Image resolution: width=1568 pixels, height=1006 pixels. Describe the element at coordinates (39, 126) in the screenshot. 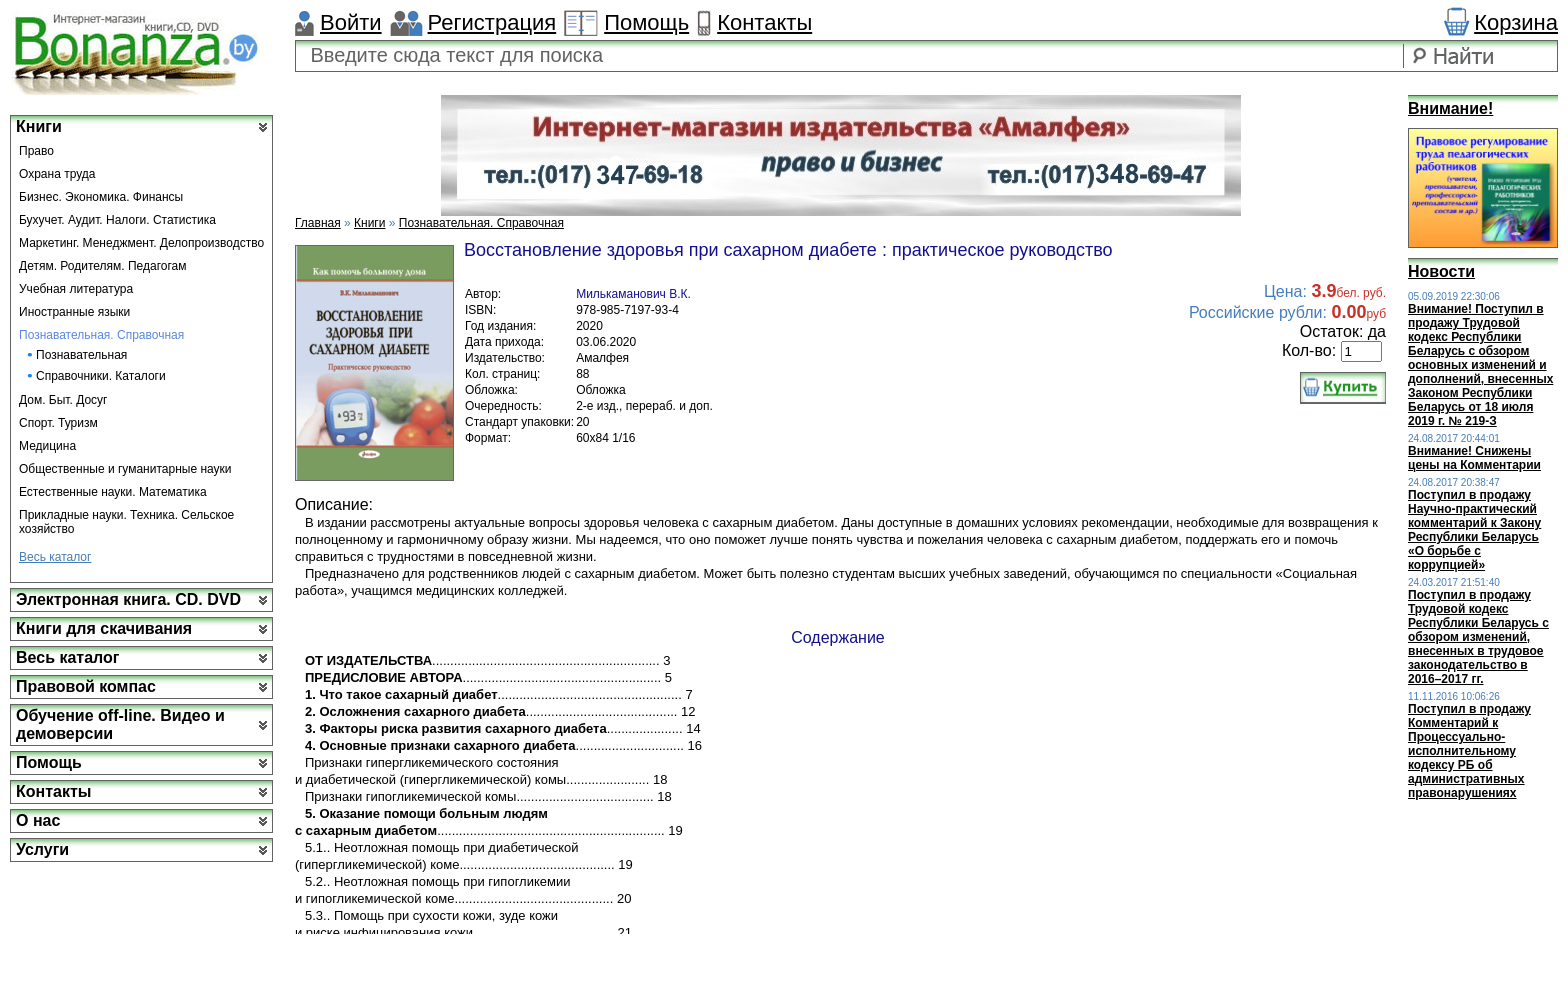

I see `Книги` at that location.